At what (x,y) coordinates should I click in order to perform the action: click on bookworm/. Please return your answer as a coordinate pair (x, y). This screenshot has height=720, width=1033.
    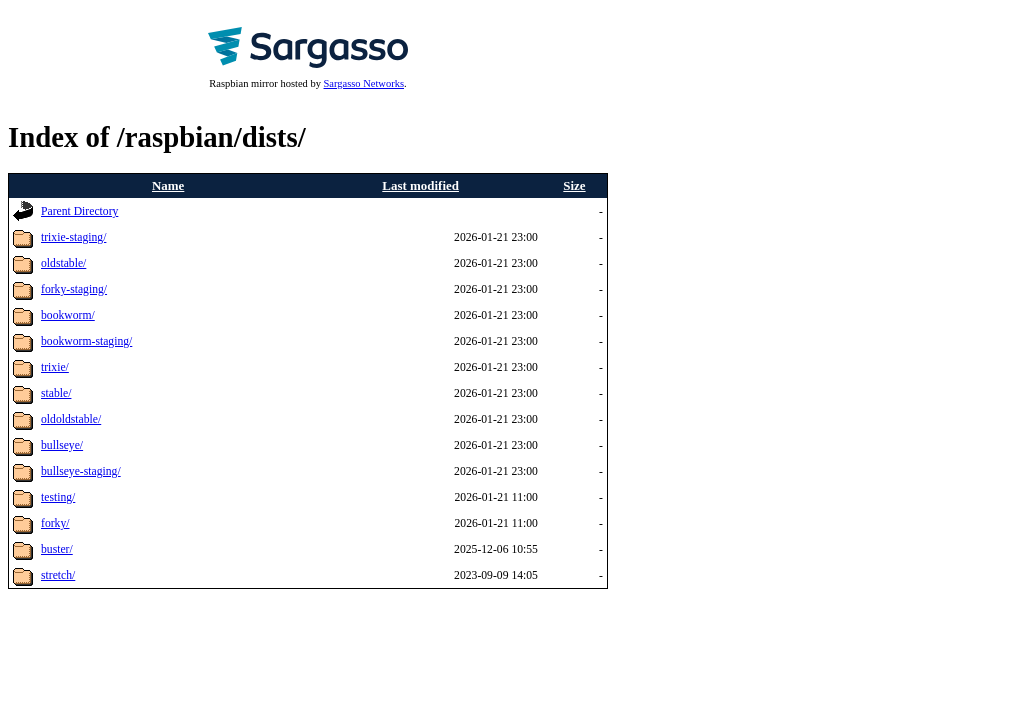
    Looking at the image, I should click on (68, 315).